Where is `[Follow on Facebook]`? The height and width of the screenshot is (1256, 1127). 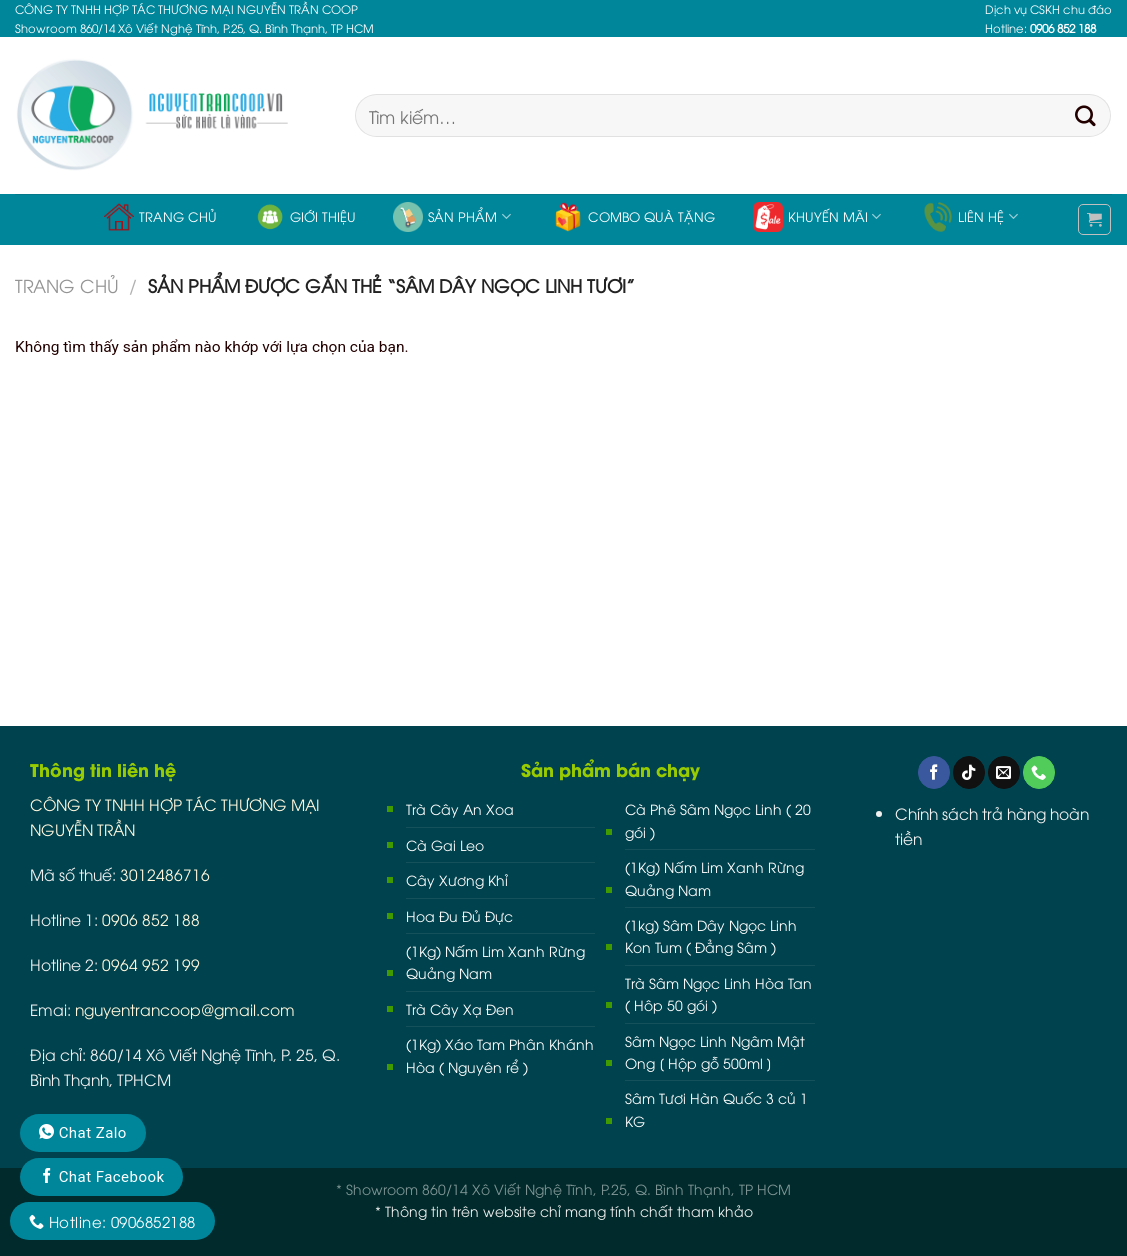 [Follow on Facebook] is located at coordinates (934, 772).